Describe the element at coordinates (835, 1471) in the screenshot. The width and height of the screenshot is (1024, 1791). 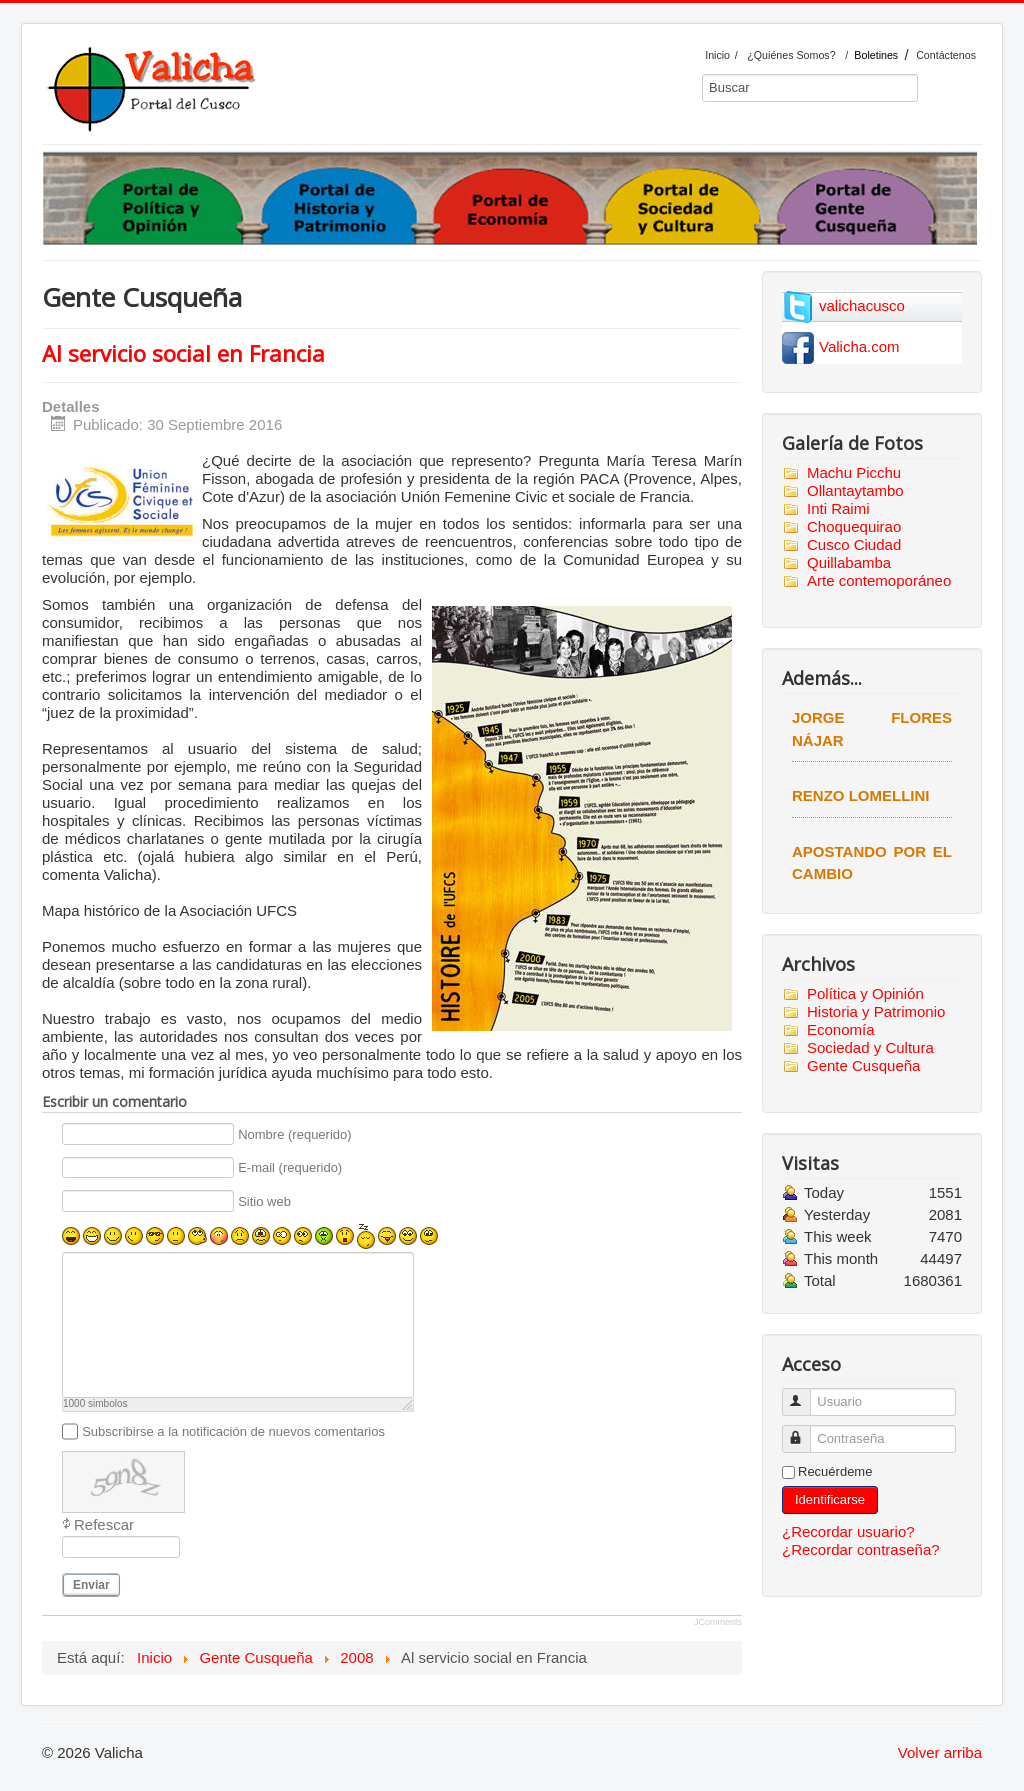
I see `Recuérdeme` at that location.